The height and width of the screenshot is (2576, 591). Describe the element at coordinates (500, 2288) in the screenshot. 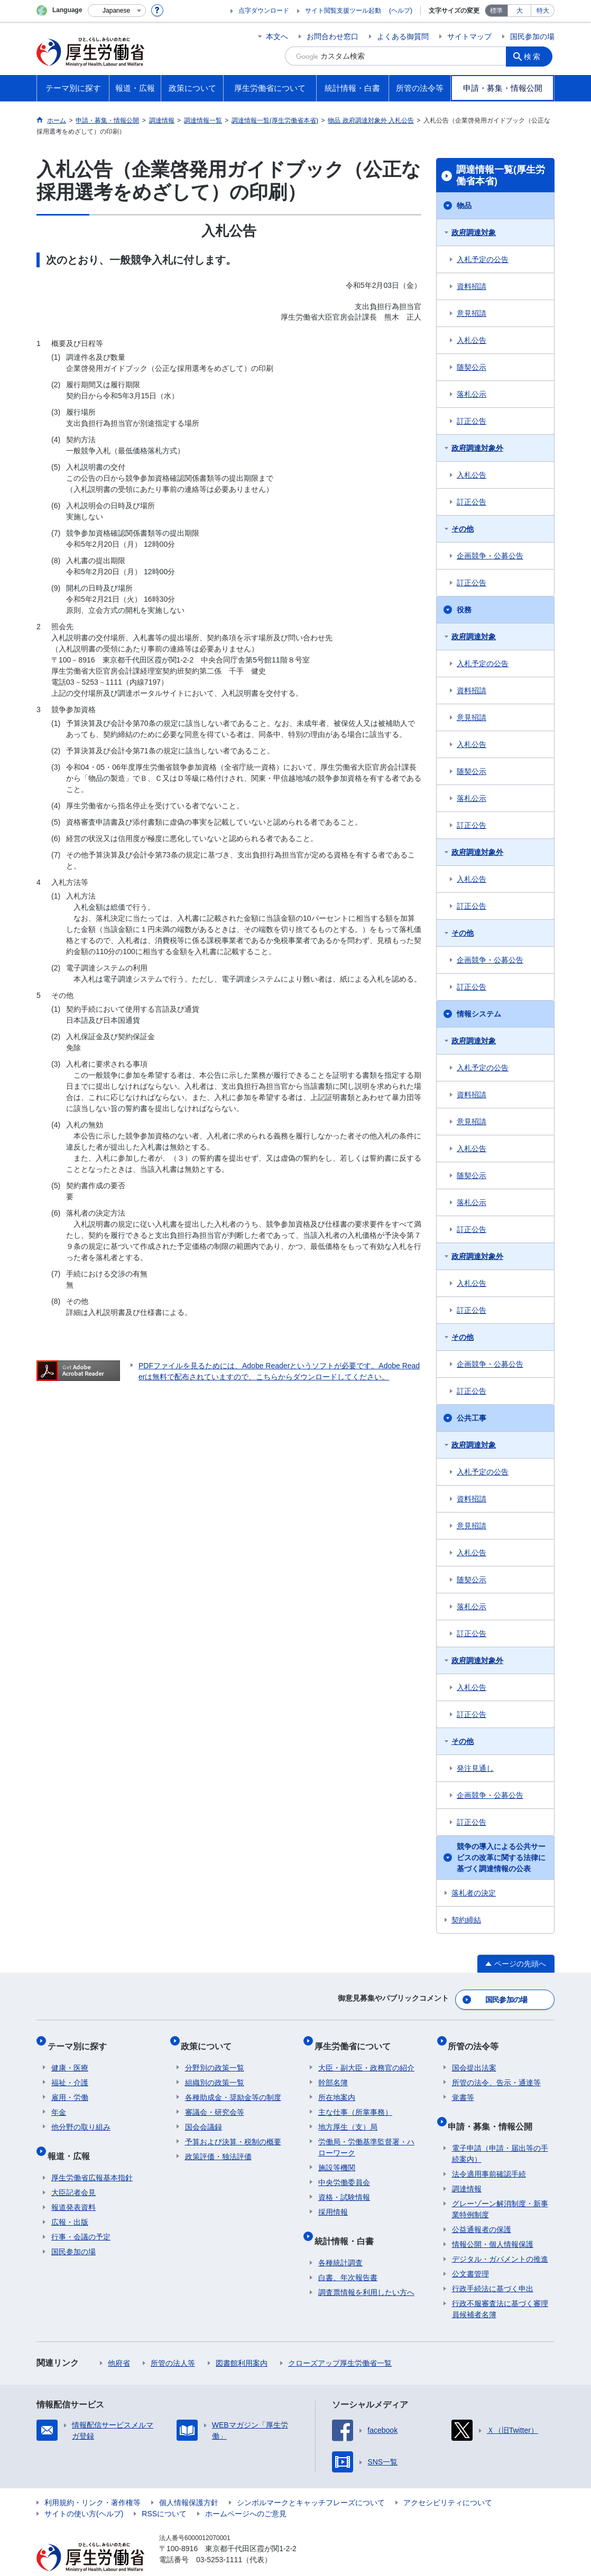

I see `行政不服審査法に基づく審理員候補者名簿` at that location.